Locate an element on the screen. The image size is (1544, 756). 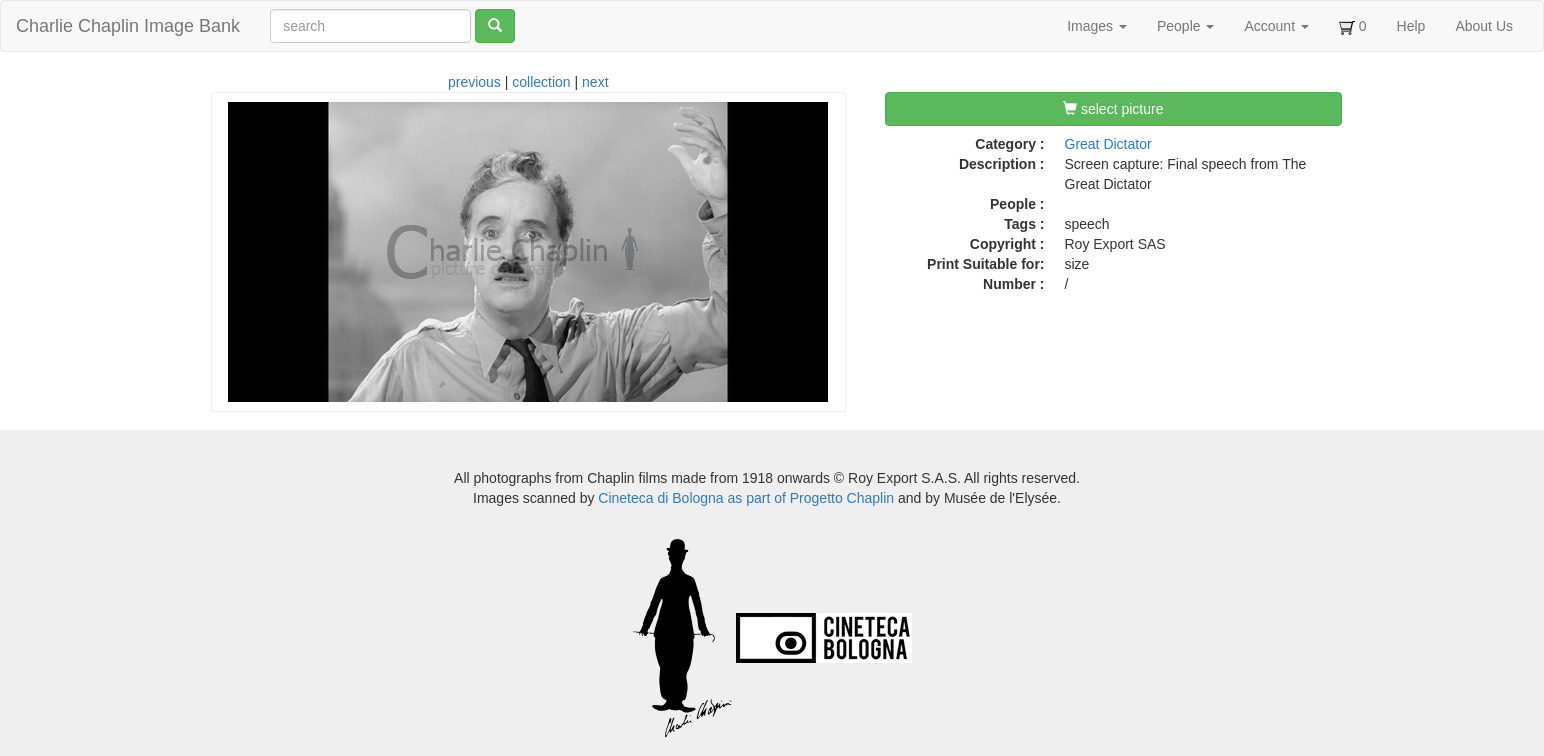
next is located at coordinates (595, 82).